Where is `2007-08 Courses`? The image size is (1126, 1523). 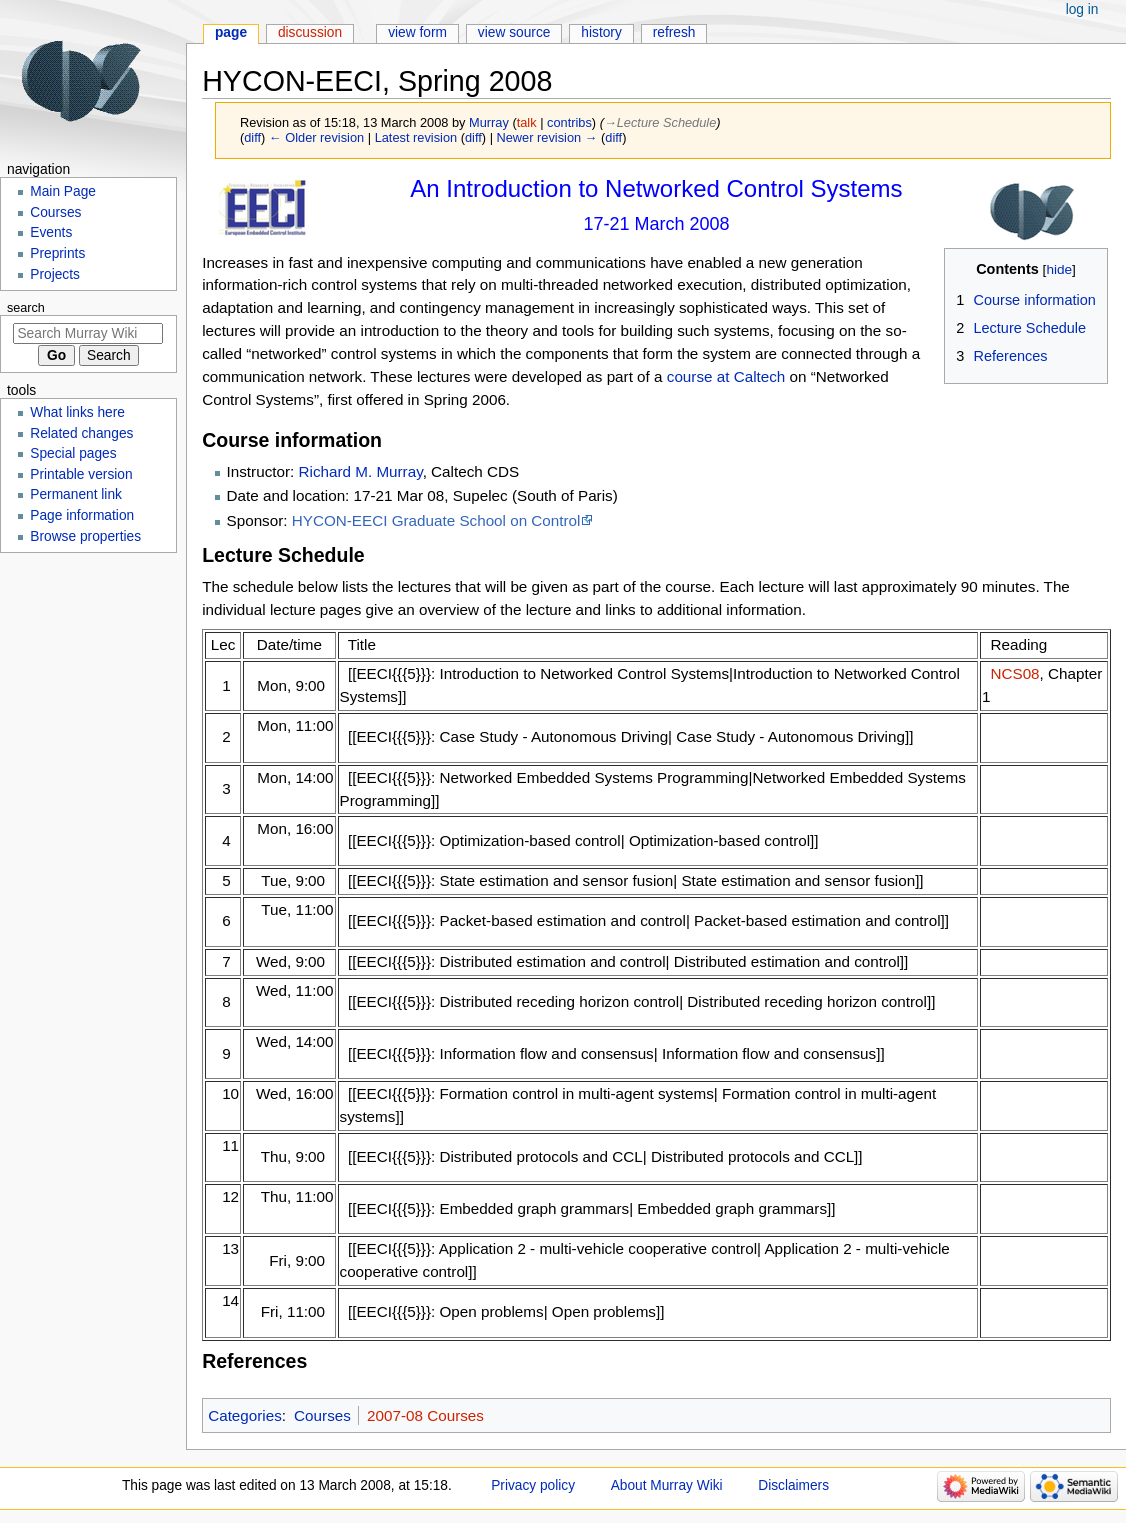
2007-08 Courses is located at coordinates (425, 1415).